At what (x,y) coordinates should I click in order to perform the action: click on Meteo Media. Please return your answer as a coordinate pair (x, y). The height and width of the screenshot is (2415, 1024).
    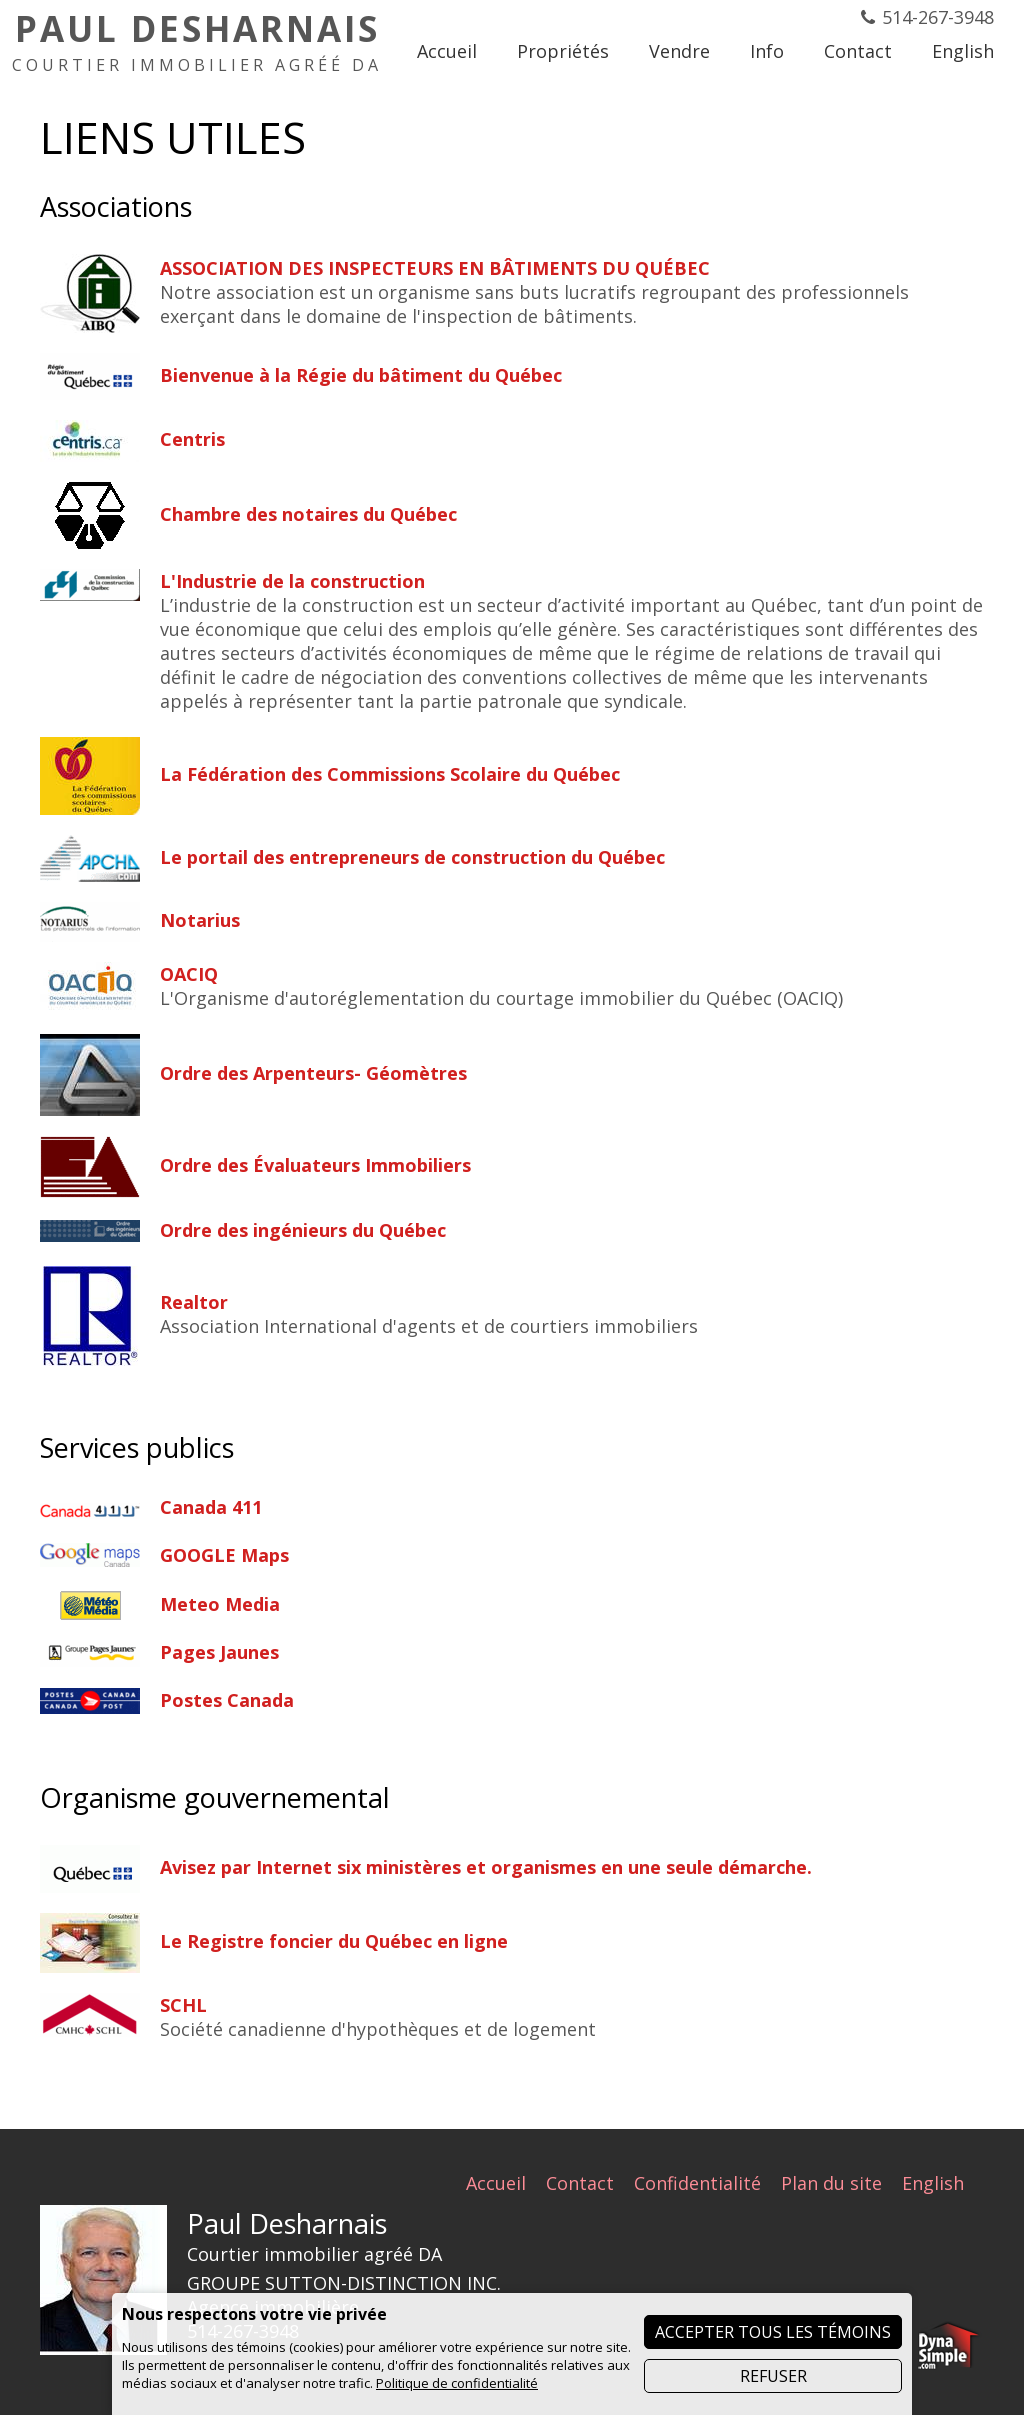
    Looking at the image, I should click on (220, 1604).